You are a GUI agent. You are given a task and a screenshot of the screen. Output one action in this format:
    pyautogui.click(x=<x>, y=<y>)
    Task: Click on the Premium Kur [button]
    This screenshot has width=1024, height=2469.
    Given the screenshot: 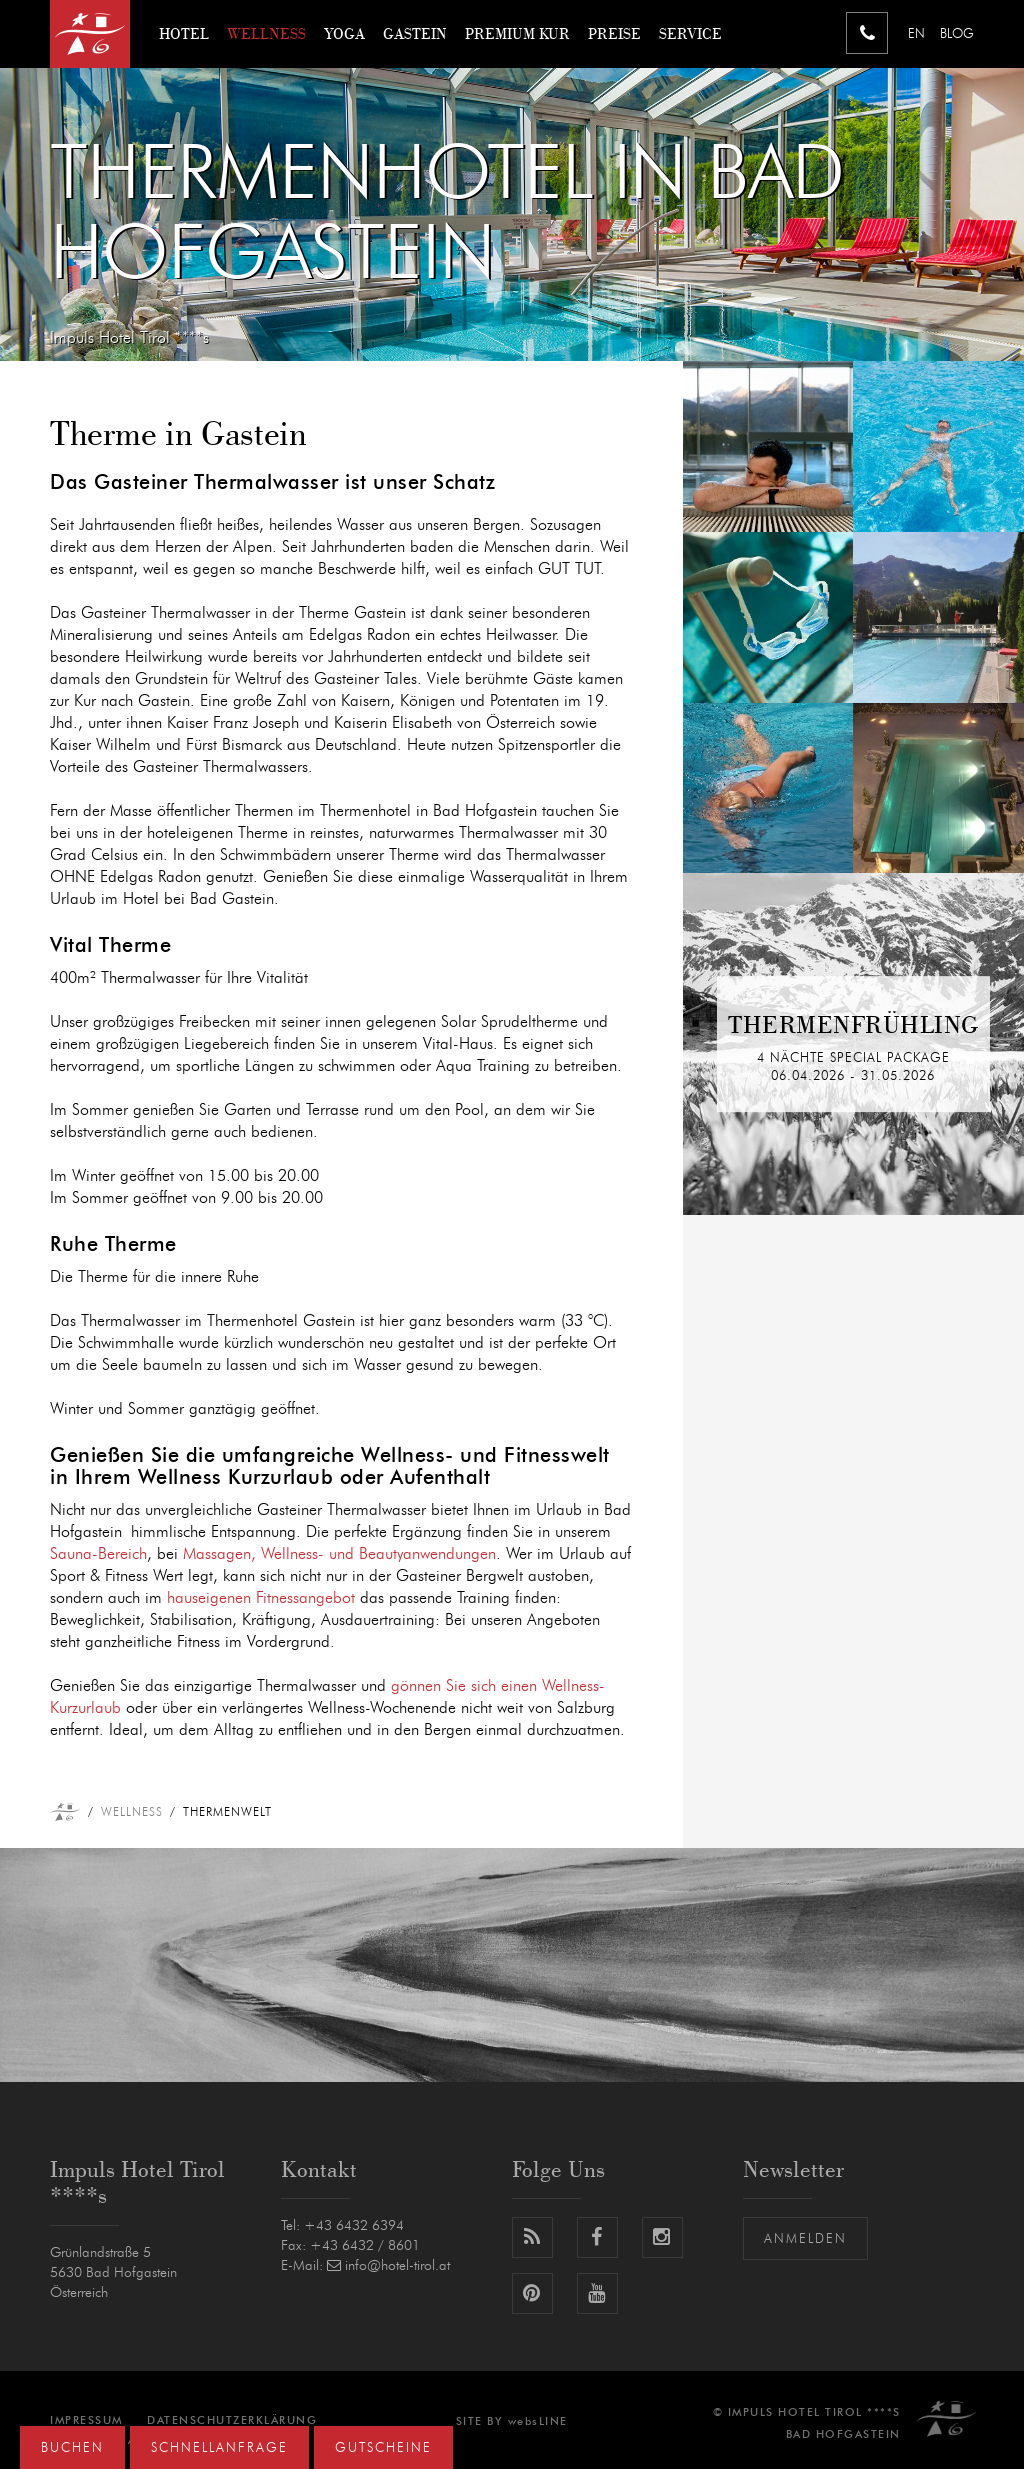 What is the action you would take?
    pyautogui.click(x=517, y=34)
    